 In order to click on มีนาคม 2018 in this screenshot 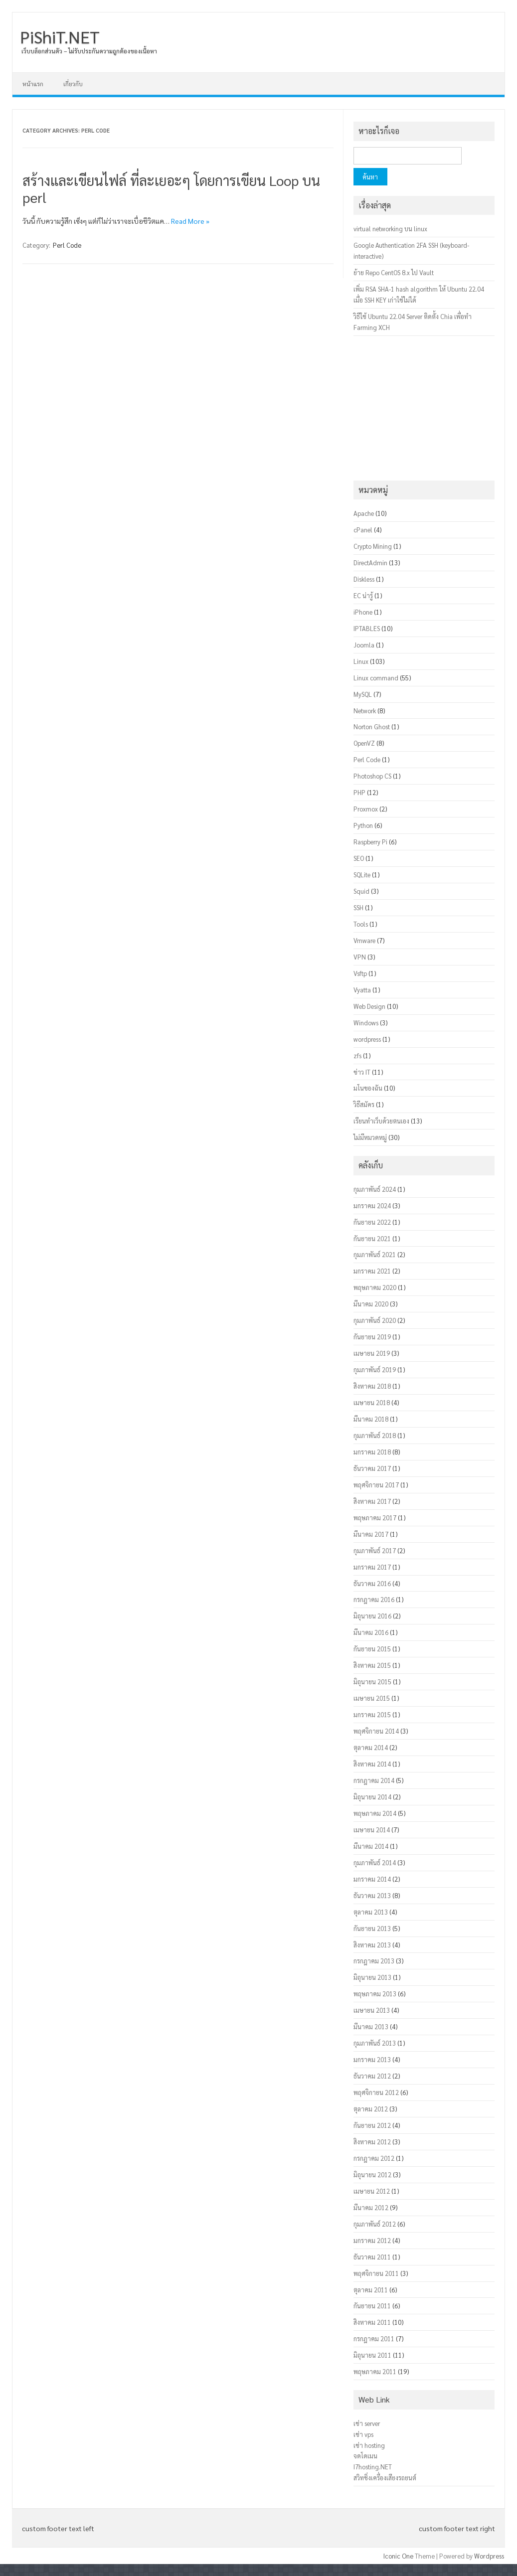, I will do `click(370, 1419)`.